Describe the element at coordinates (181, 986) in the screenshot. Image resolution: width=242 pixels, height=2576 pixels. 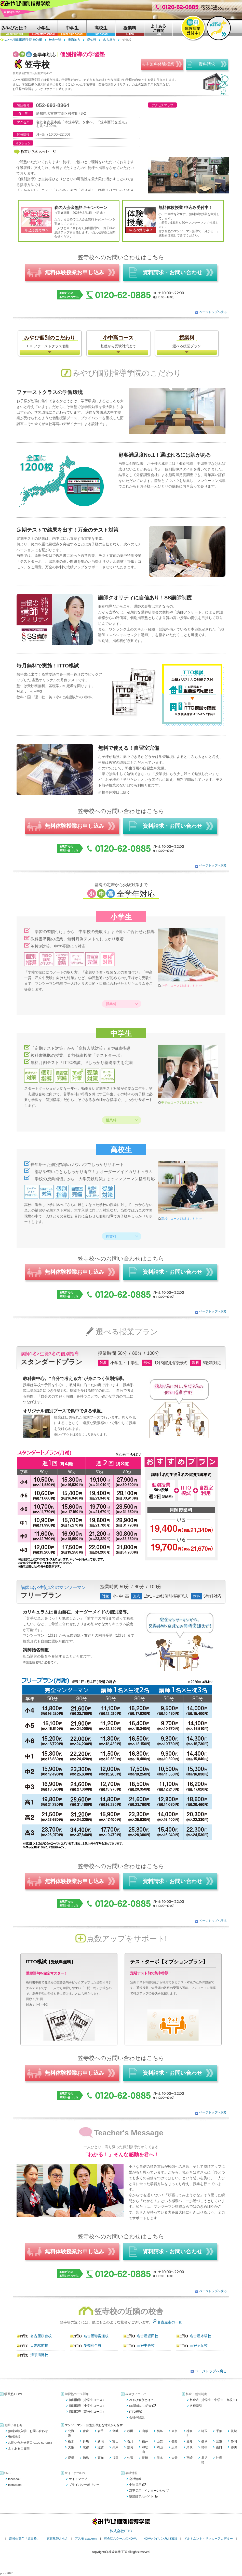
I see `小学生コース 詳細はこちら>>` at that location.